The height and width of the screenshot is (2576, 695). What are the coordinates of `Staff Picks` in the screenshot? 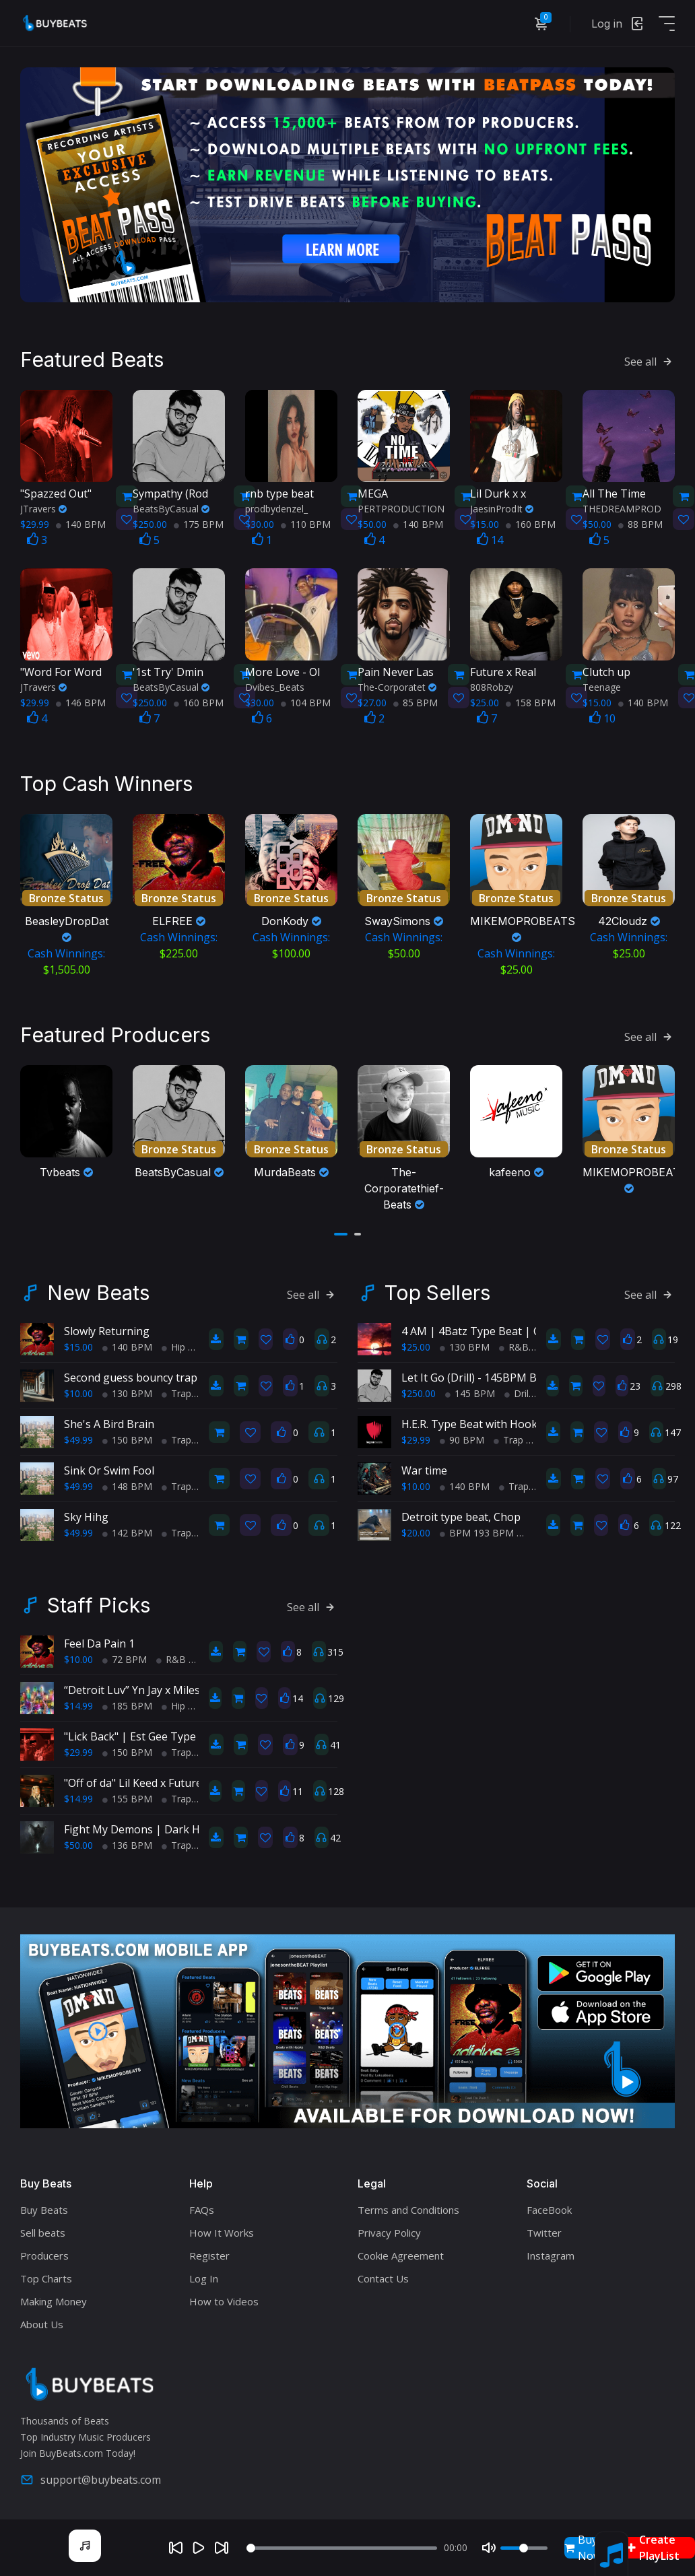 It's located at (98, 1604).